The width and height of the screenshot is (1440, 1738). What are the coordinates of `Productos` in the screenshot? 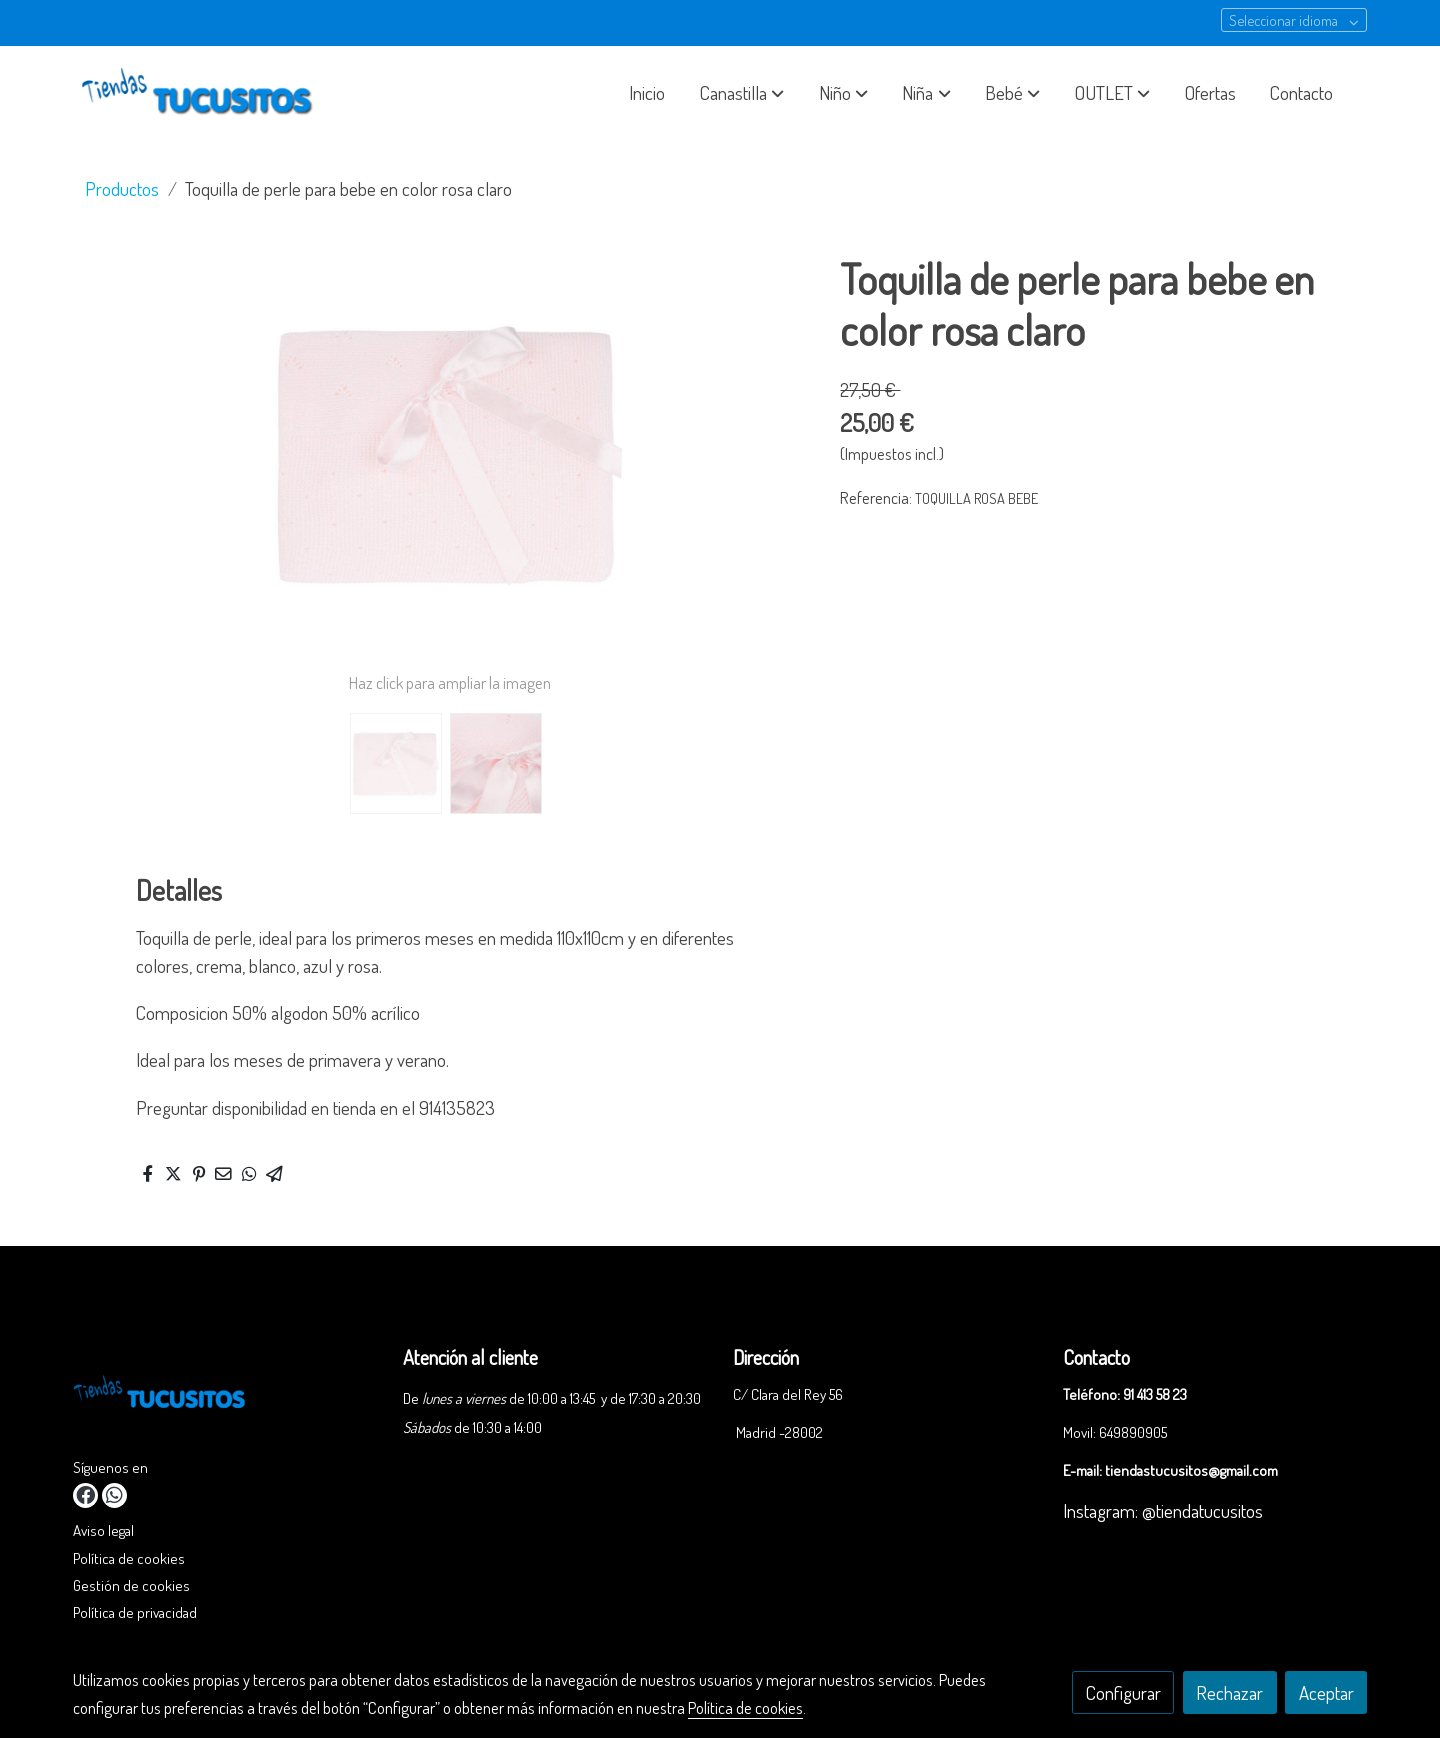 It's located at (122, 188).